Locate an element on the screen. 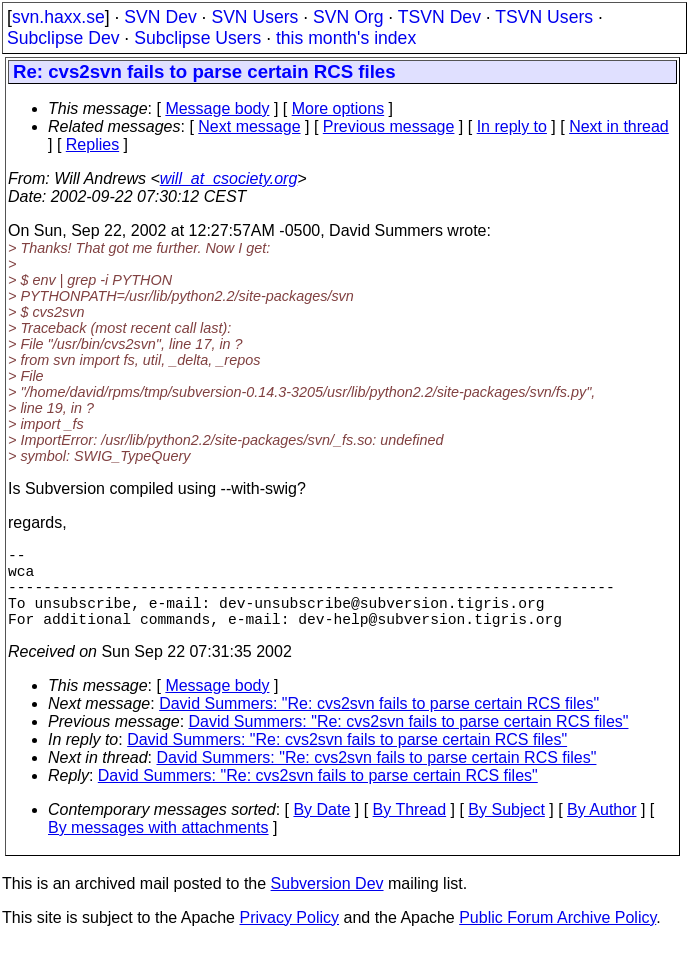  By Subject is located at coordinates (506, 829).